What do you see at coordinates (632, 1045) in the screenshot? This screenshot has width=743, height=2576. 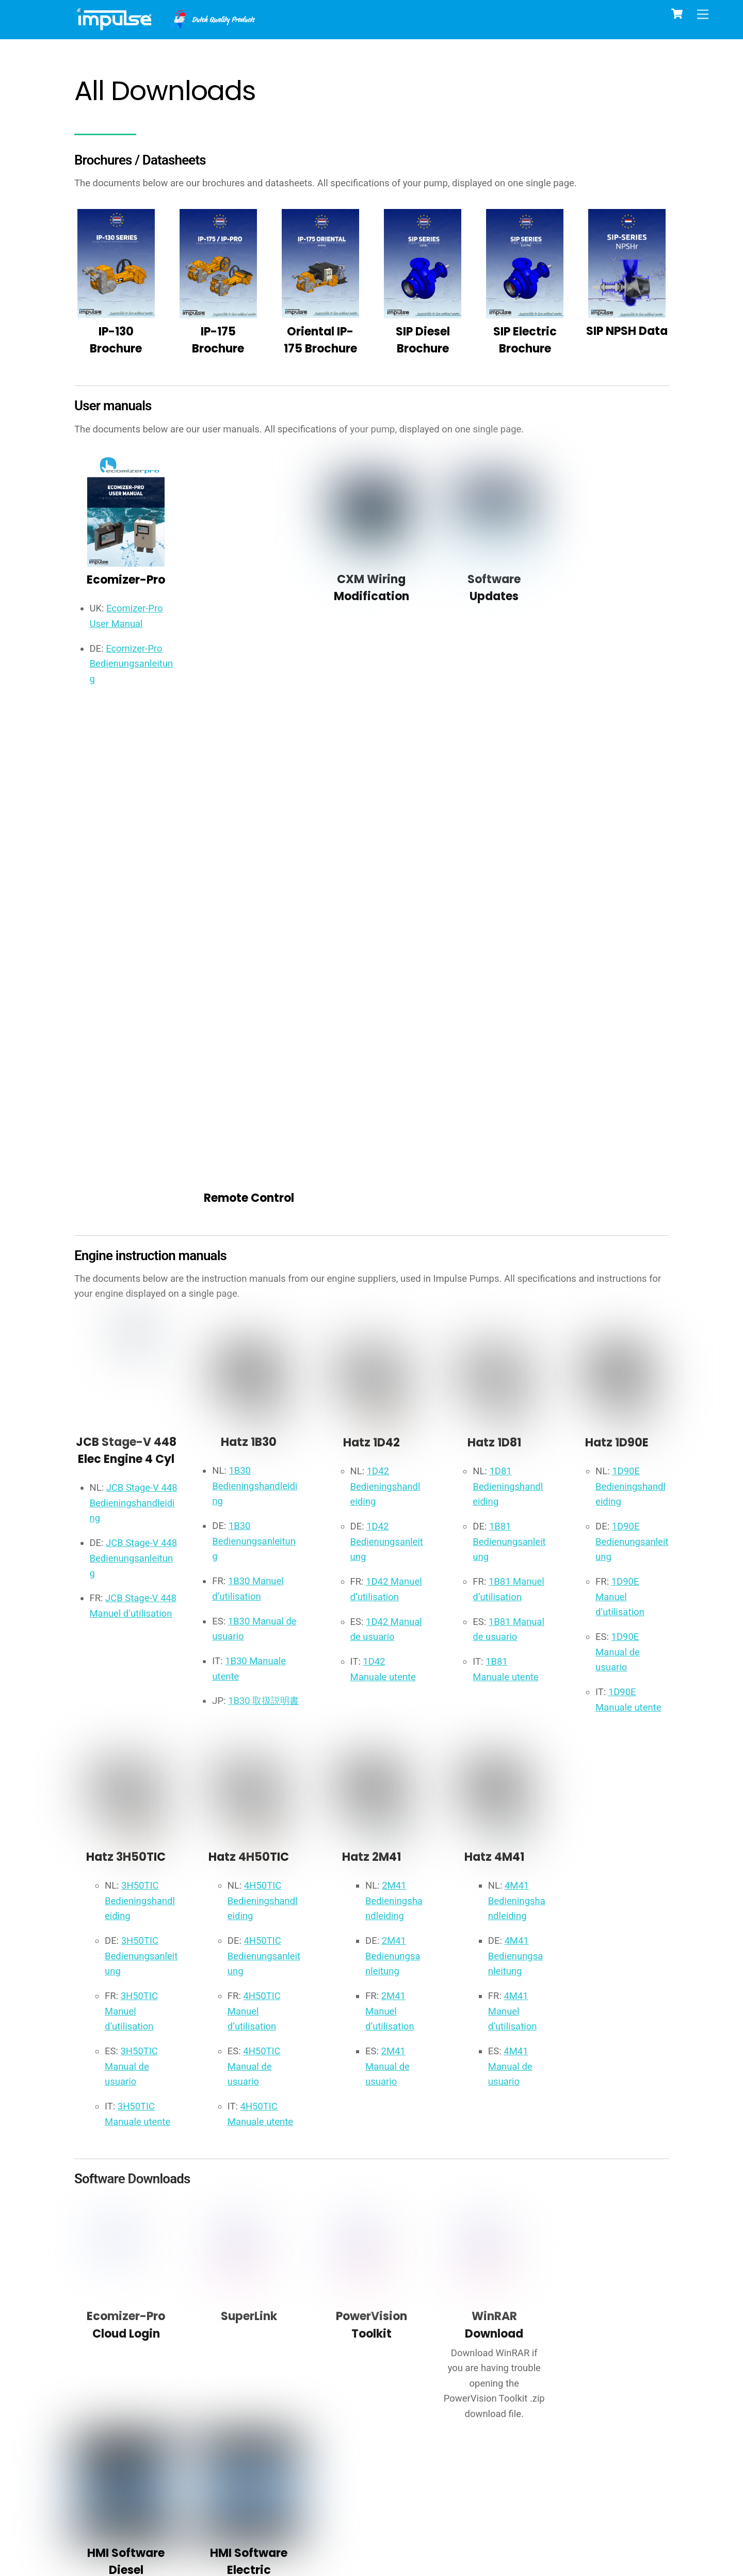 I see `1D90E Bedienungsanleitung` at bounding box center [632, 1045].